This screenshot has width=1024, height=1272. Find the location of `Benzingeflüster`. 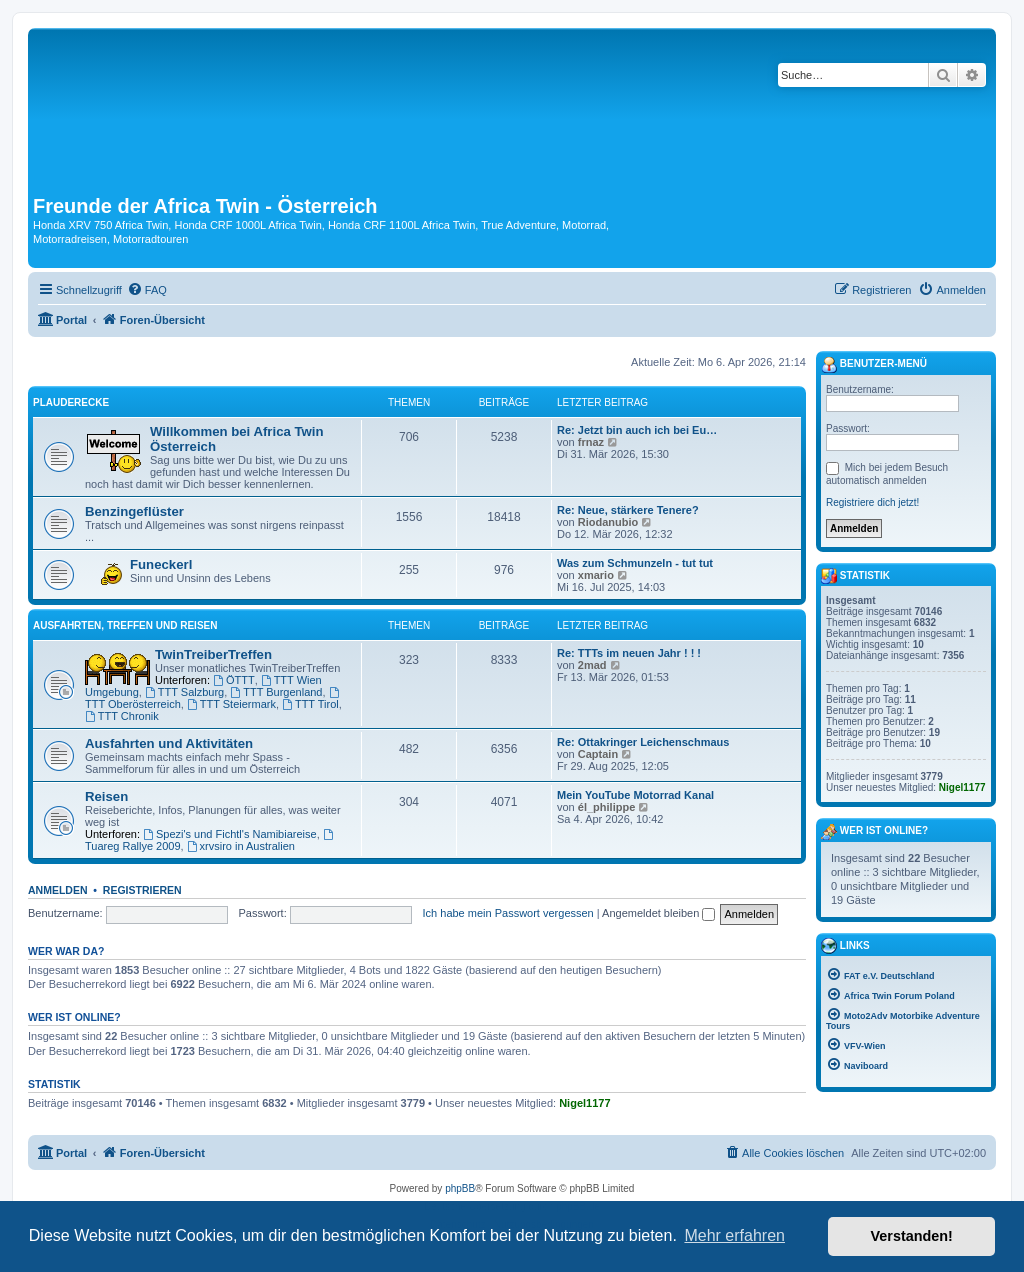

Benzingeflüster is located at coordinates (134, 511).